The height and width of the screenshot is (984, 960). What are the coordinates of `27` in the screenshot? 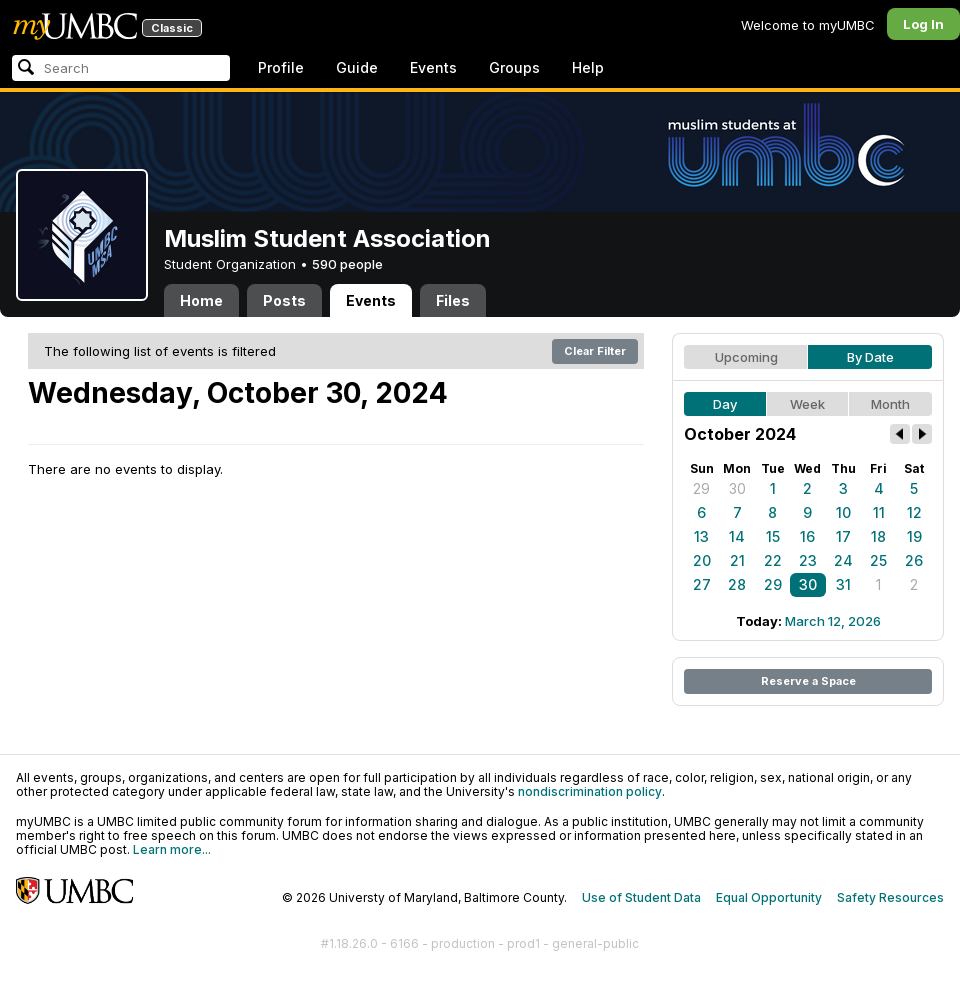 It's located at (702, 584).